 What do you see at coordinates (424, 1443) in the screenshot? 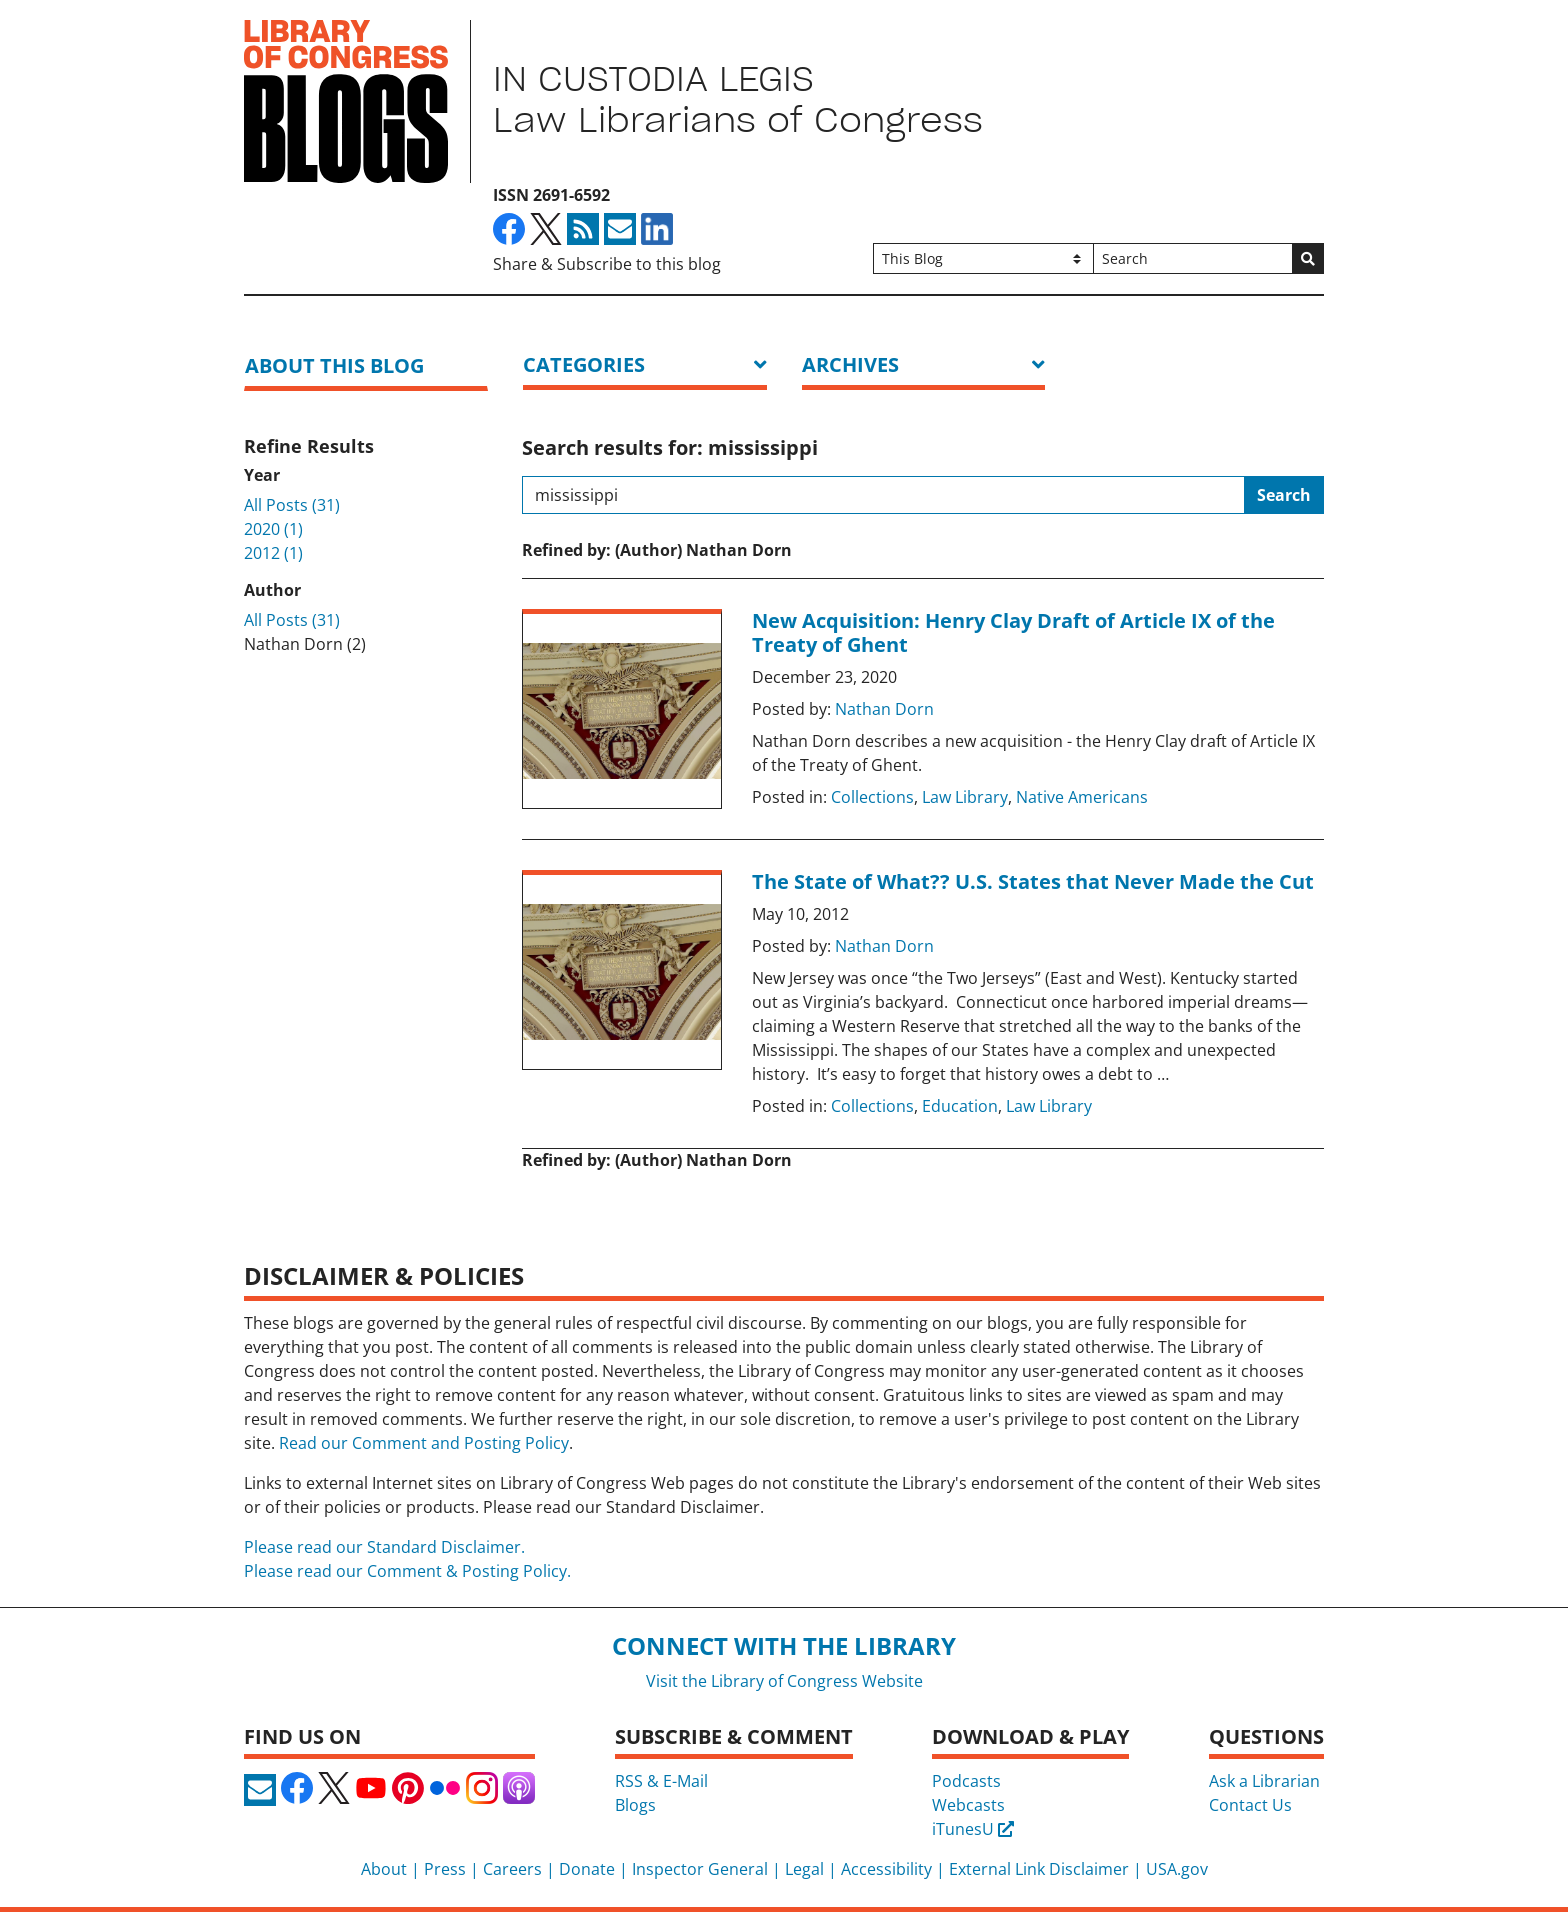
I see `Read our Comment and Posting Policy` at bounding box center [424, 1443].